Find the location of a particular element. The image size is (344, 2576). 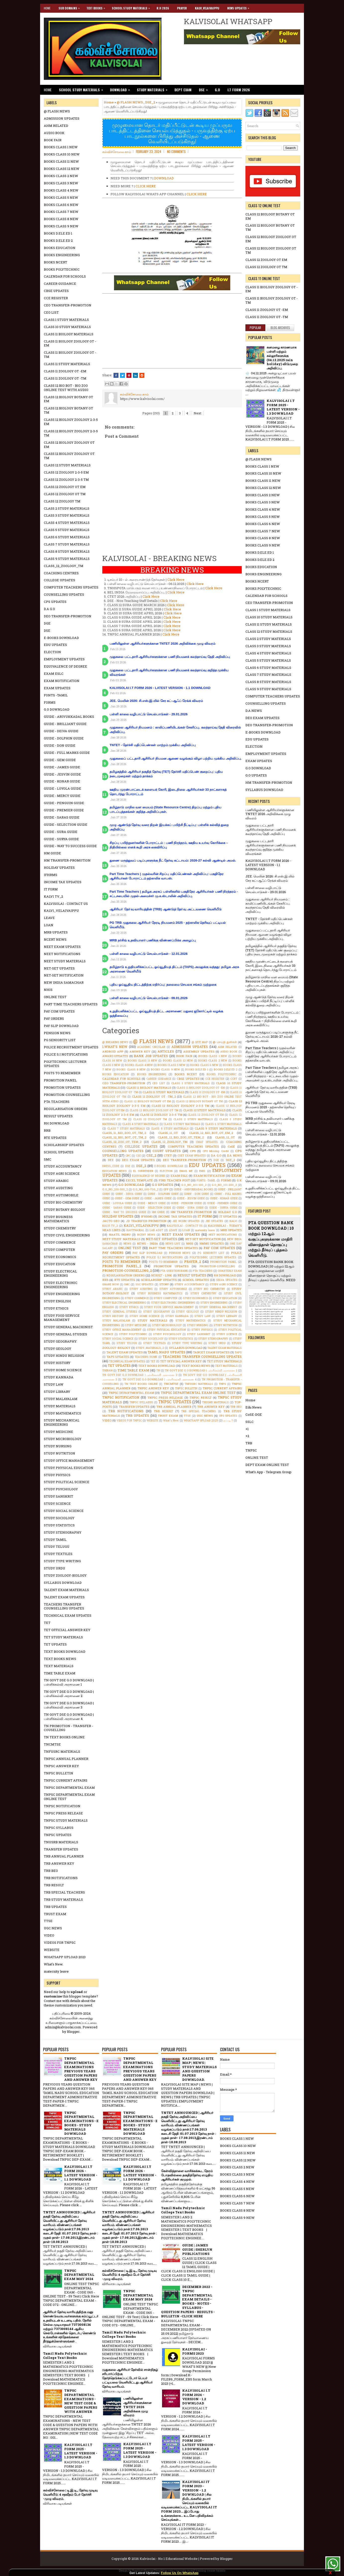

CLASS 7 STUDY MATERIALS is located at coordinates (126, 1128).